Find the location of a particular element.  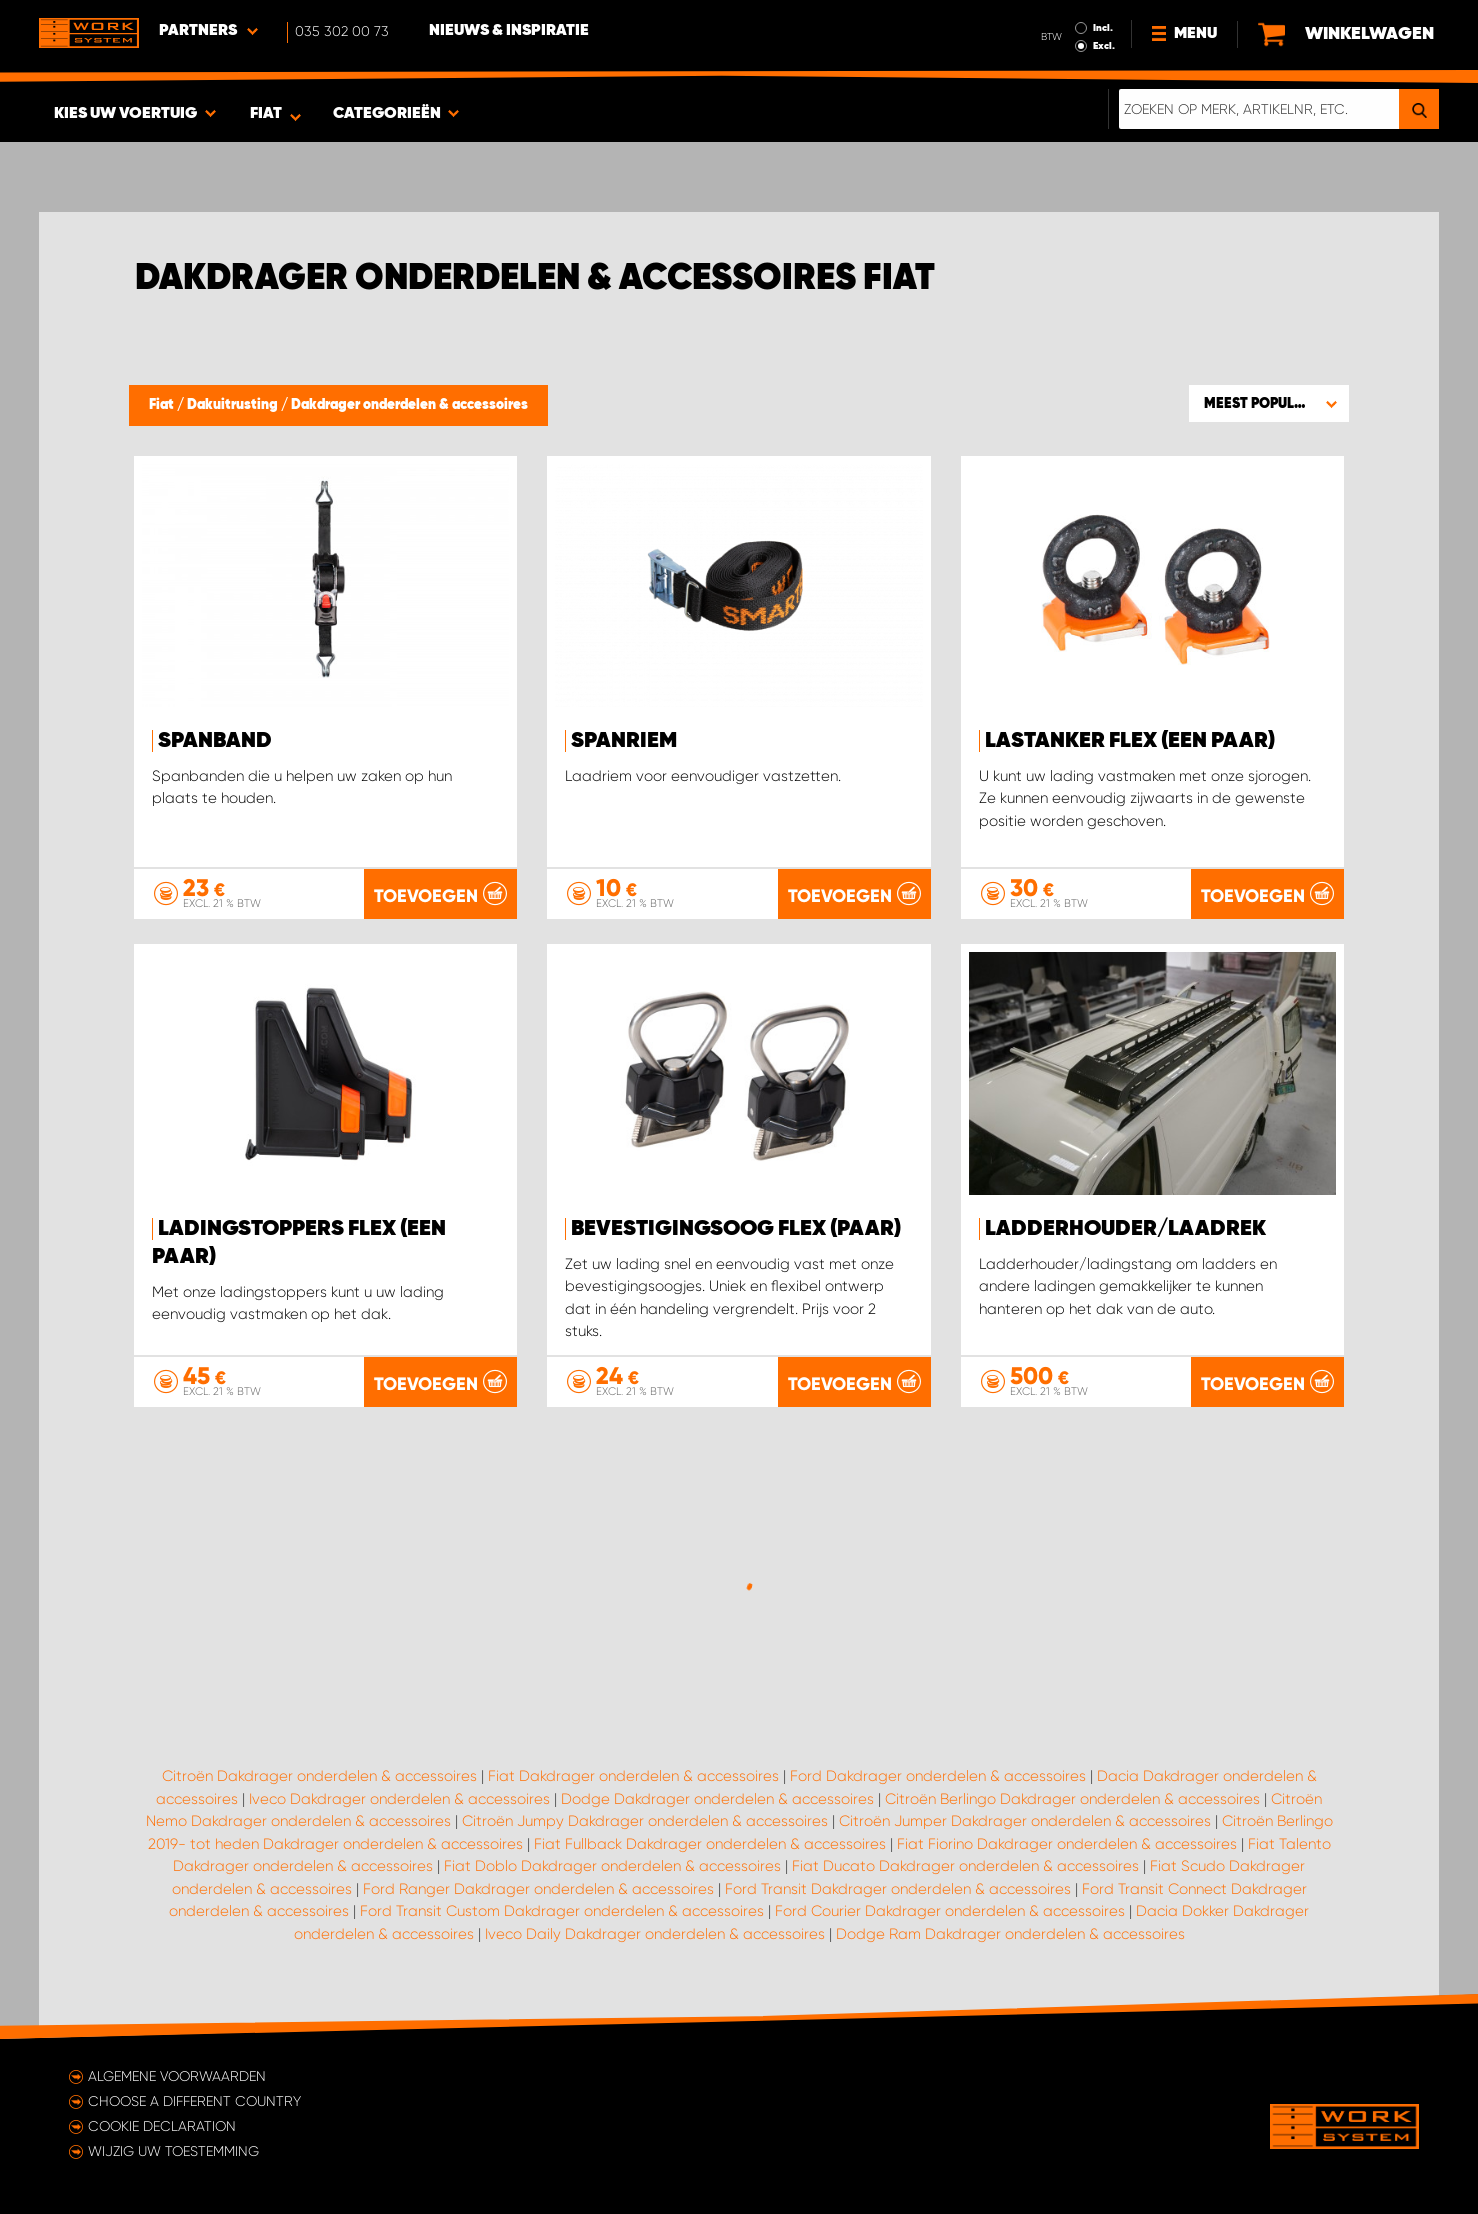

Citroën Jumpy Dakdrager onderdelen & accessoires is located at coordinates (645, 1821).